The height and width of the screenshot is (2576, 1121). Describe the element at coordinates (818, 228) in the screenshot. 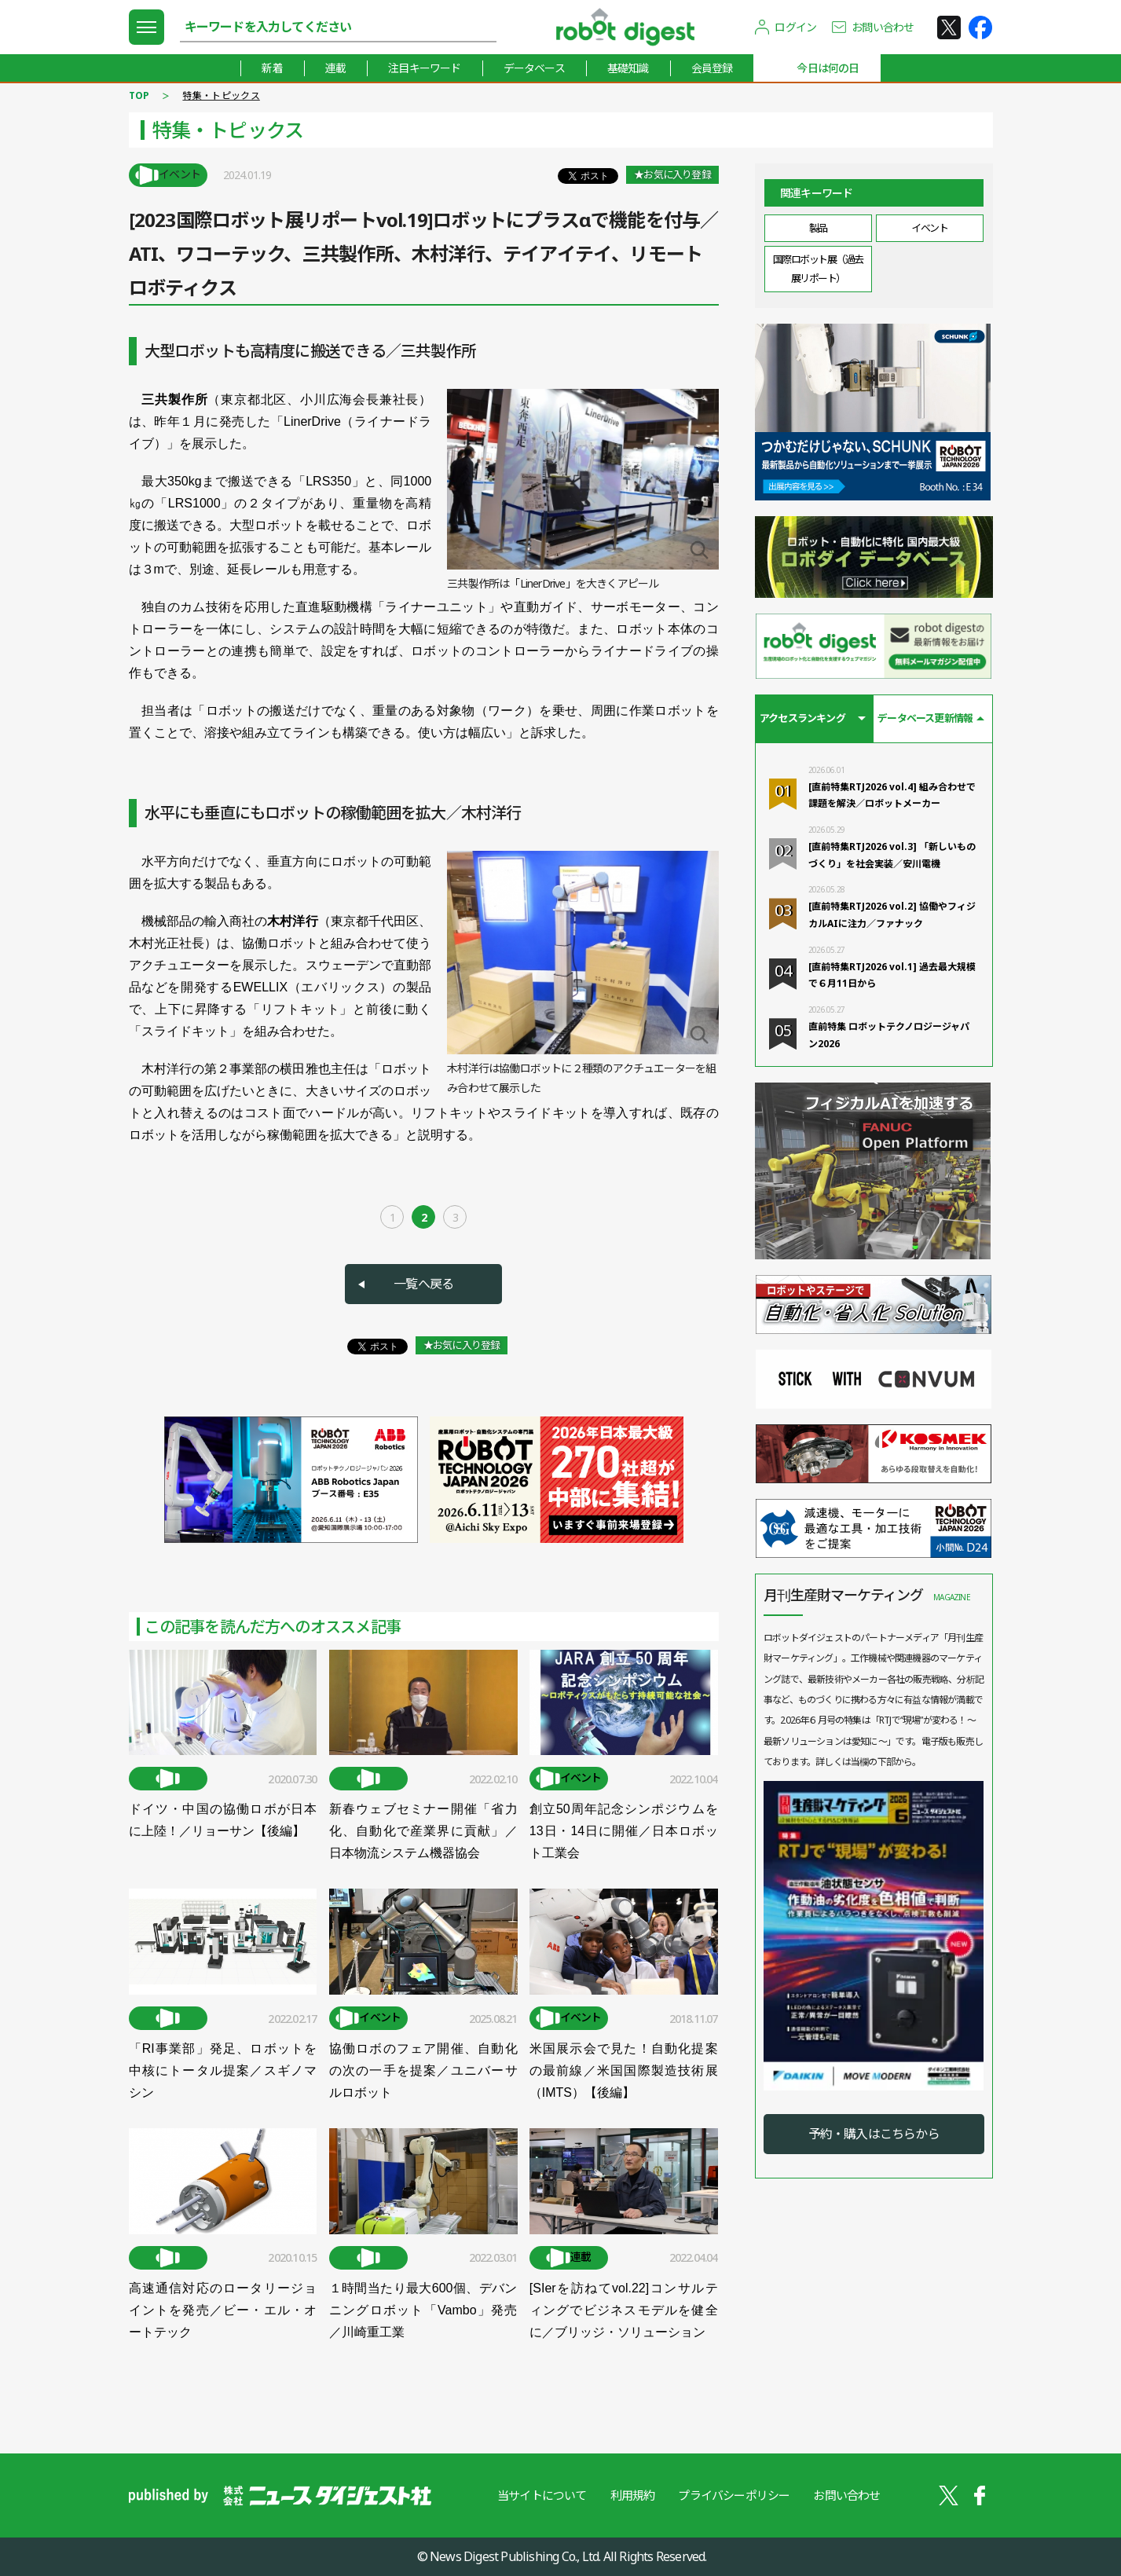

I see `製品` at that location.